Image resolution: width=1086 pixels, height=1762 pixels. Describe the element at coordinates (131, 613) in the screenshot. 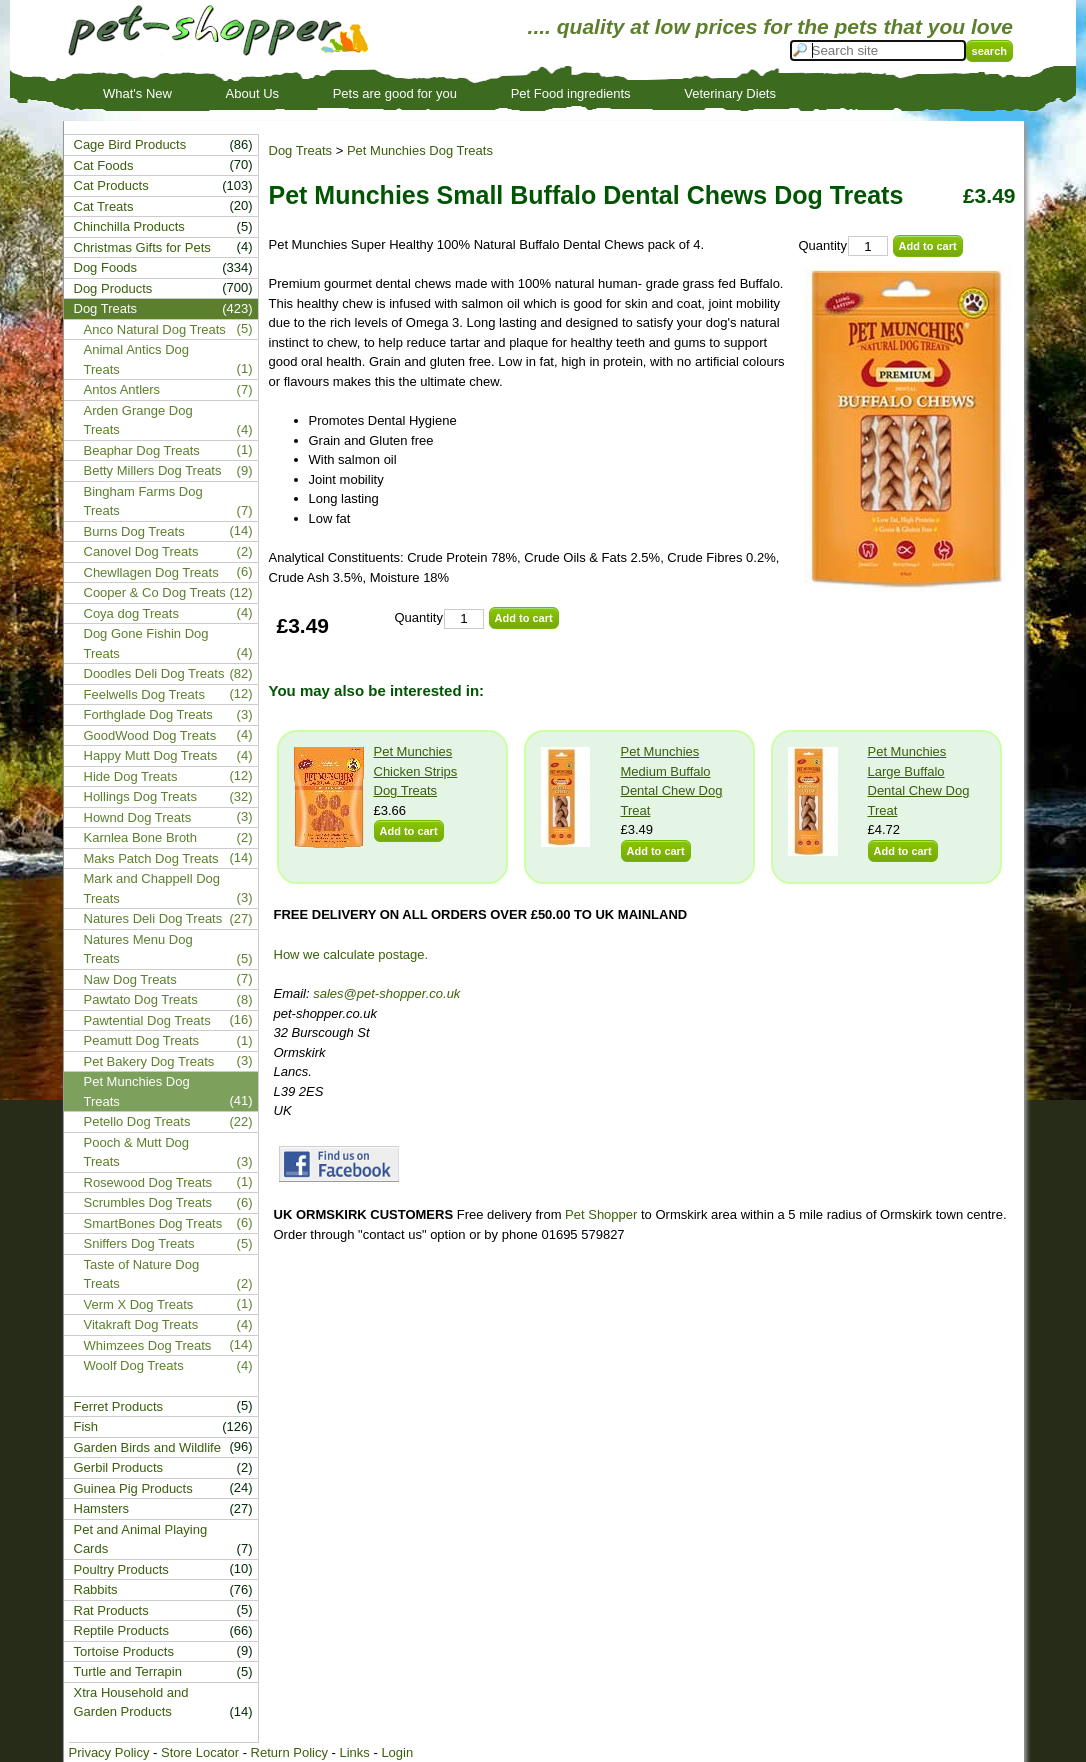

I see `Coya dog Treats` at that location.